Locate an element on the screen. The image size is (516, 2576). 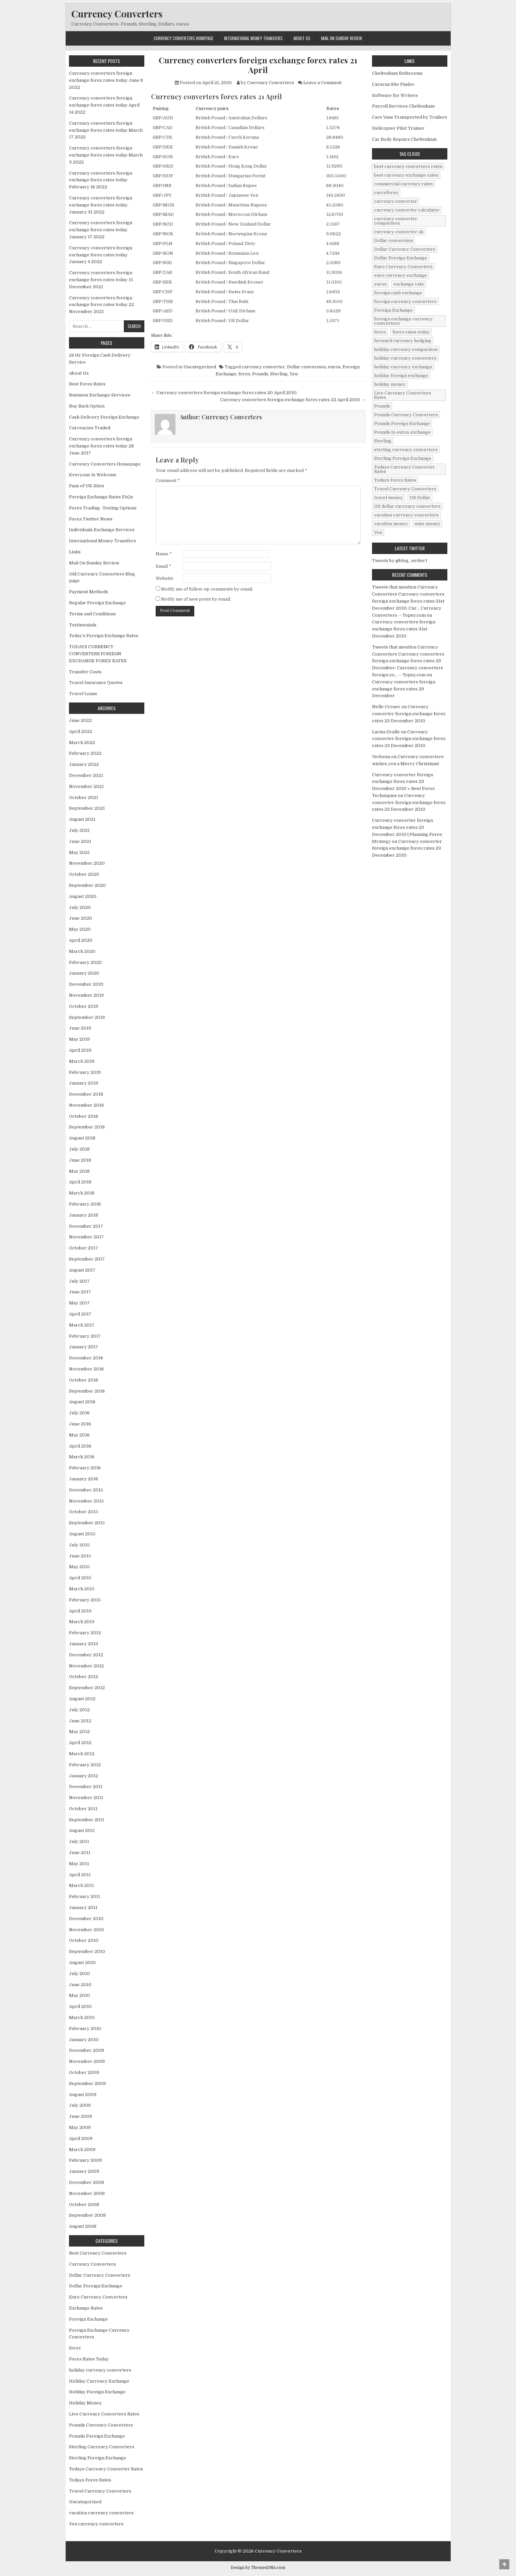
forex rates today [forex rates today (218 items)] is located at coordinates (411, 331).